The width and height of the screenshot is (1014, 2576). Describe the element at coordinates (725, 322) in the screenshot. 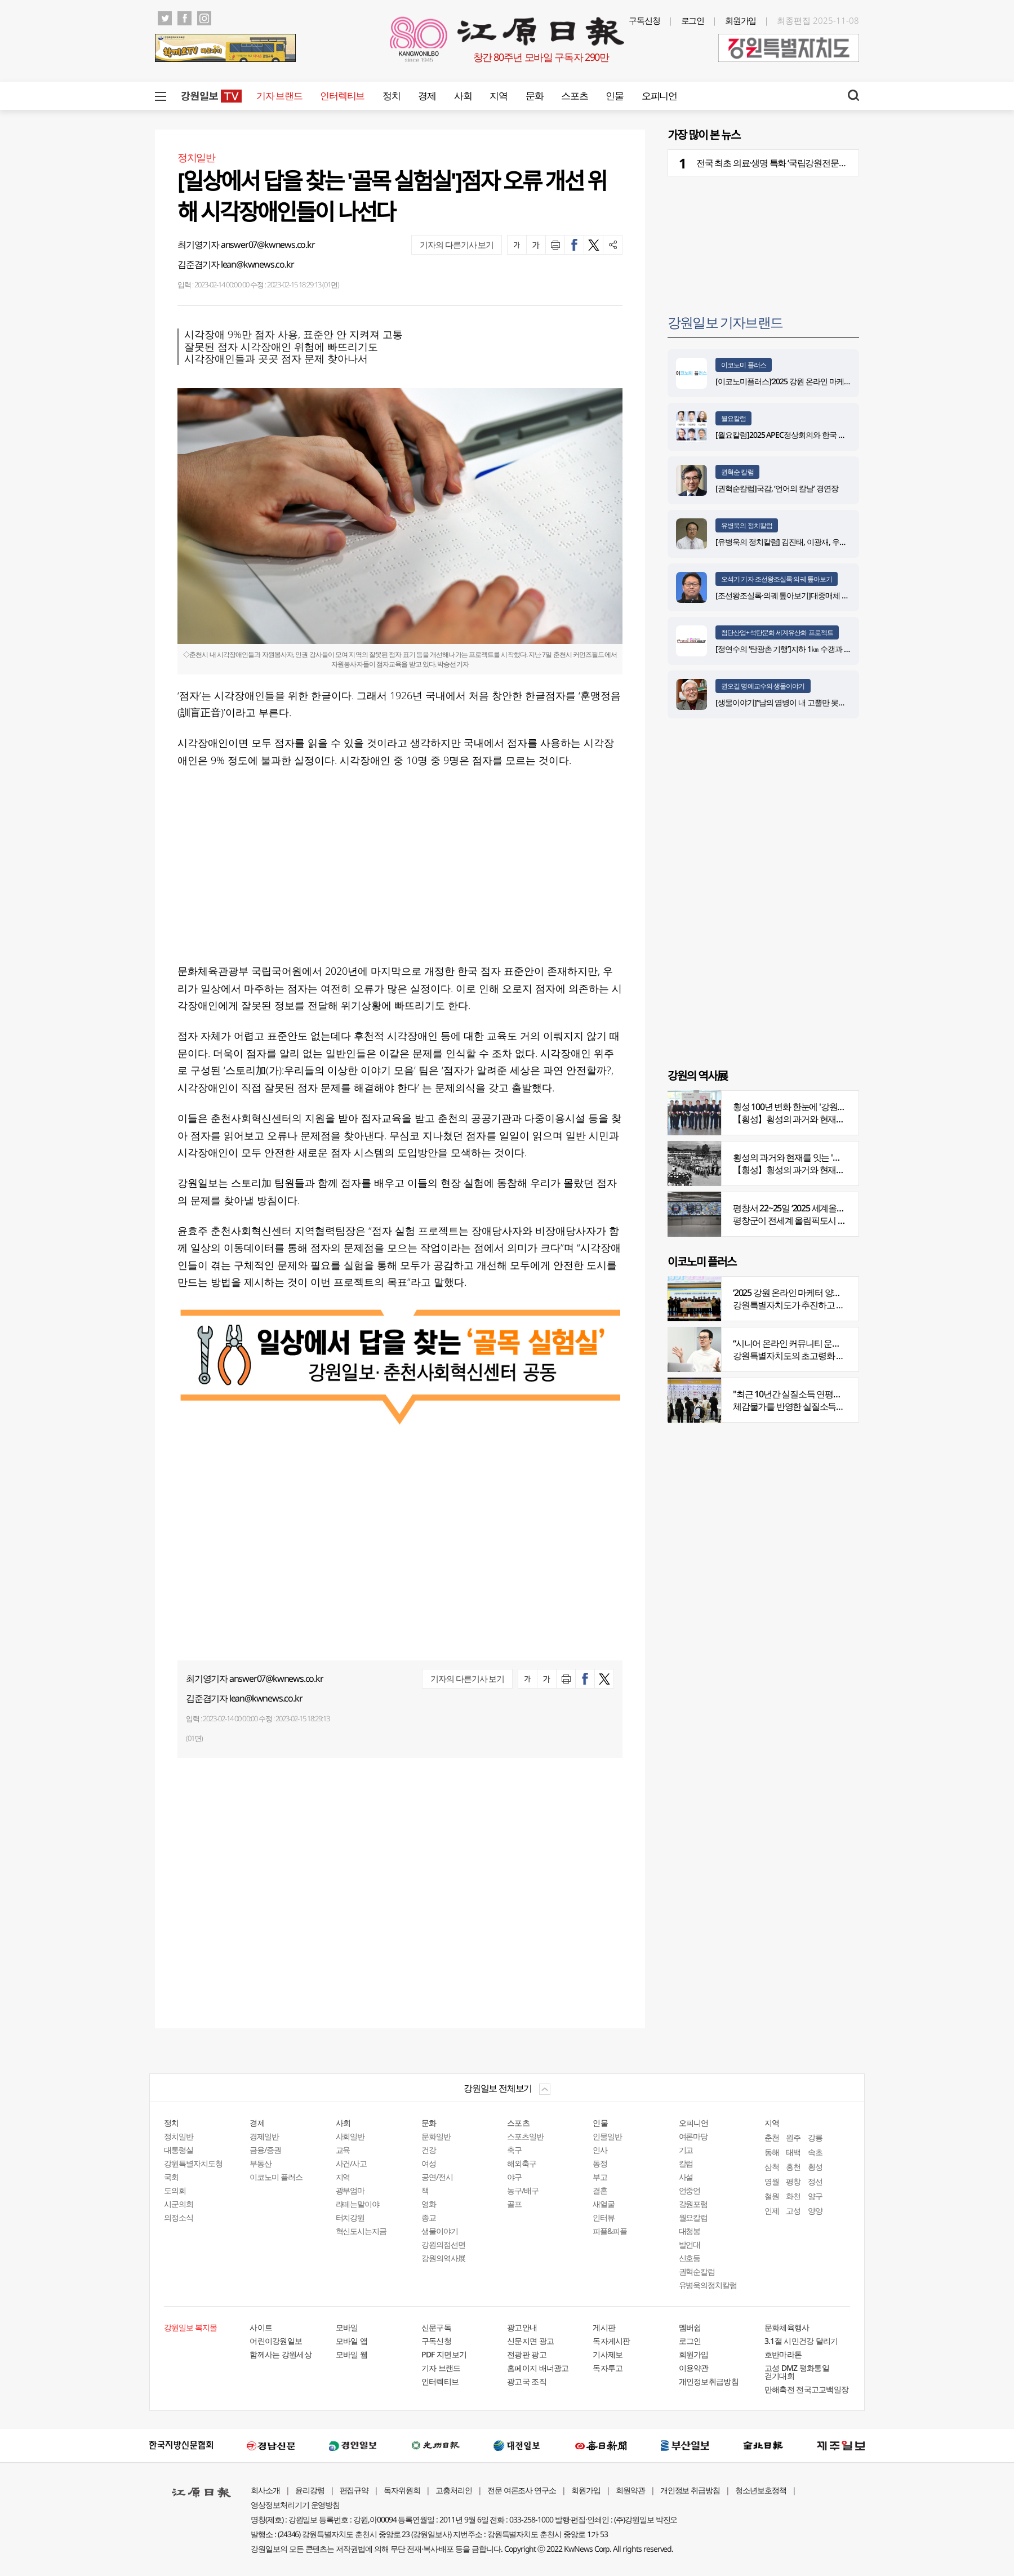

I see `강원일보 기자브랜드` at that location.